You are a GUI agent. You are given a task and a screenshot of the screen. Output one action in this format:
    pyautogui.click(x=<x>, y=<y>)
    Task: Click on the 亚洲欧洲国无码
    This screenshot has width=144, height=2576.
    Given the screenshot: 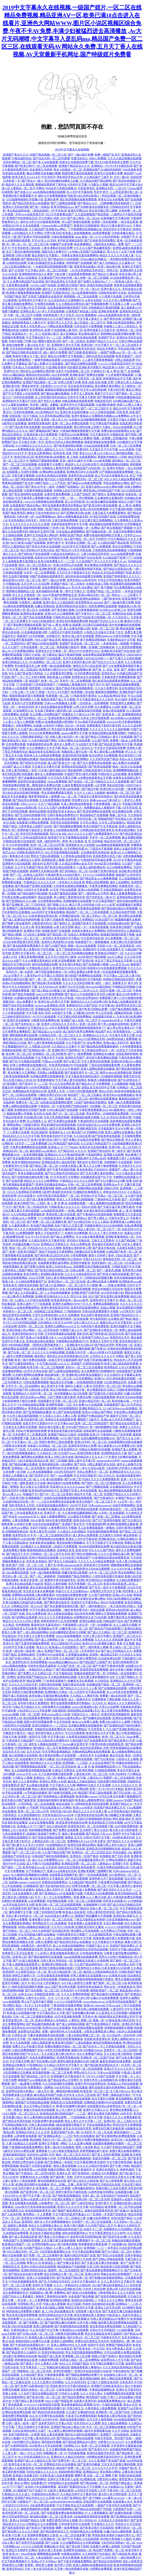 What is the action you would take?
    pyautogui.click(x=87, y=1128)
    